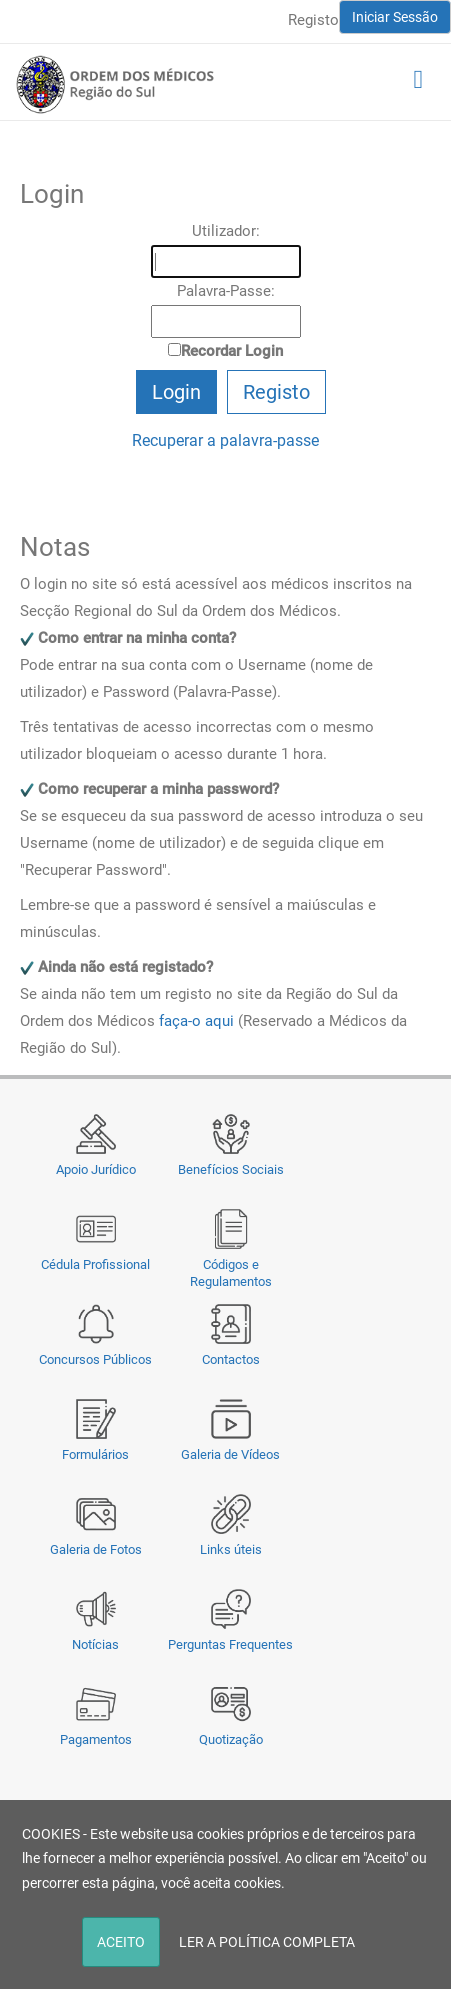 This screenshot has width=451, height=1989. What do you see at coordinates (231, 1739) in the screenshot?
I see `Quotização` at bounding box center [231, 1739].